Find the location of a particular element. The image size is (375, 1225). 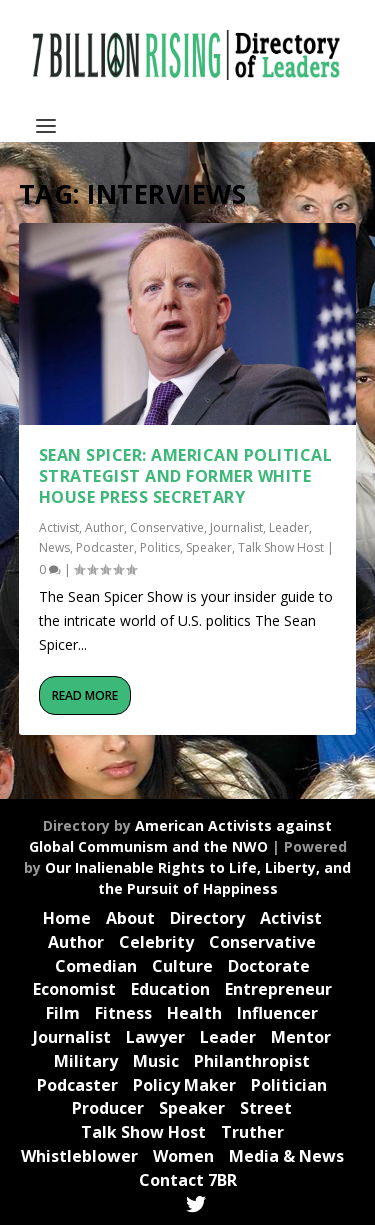

Education is located at coordinates (170, 989).